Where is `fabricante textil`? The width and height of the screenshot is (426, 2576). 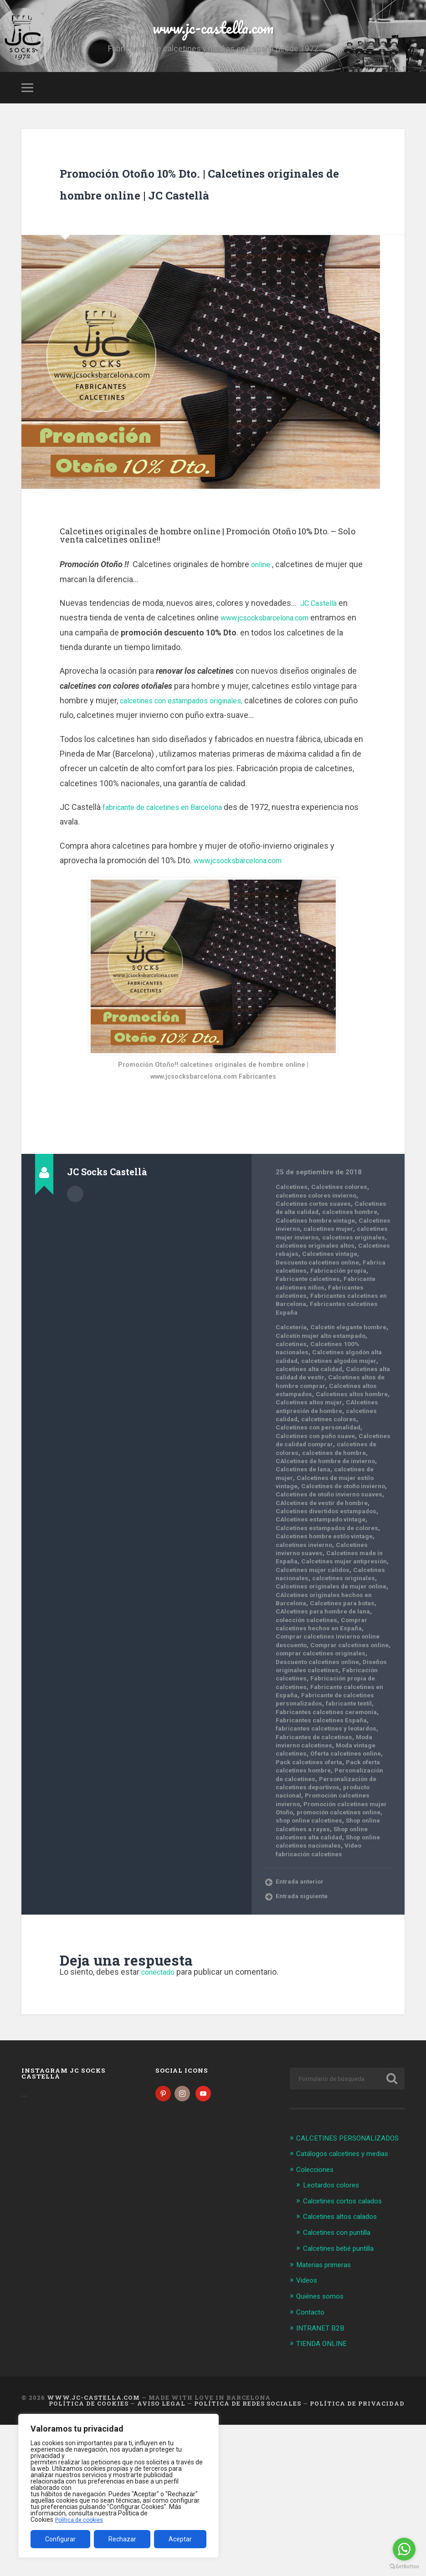 fabricante textil is located at coordinates (301, 1830).